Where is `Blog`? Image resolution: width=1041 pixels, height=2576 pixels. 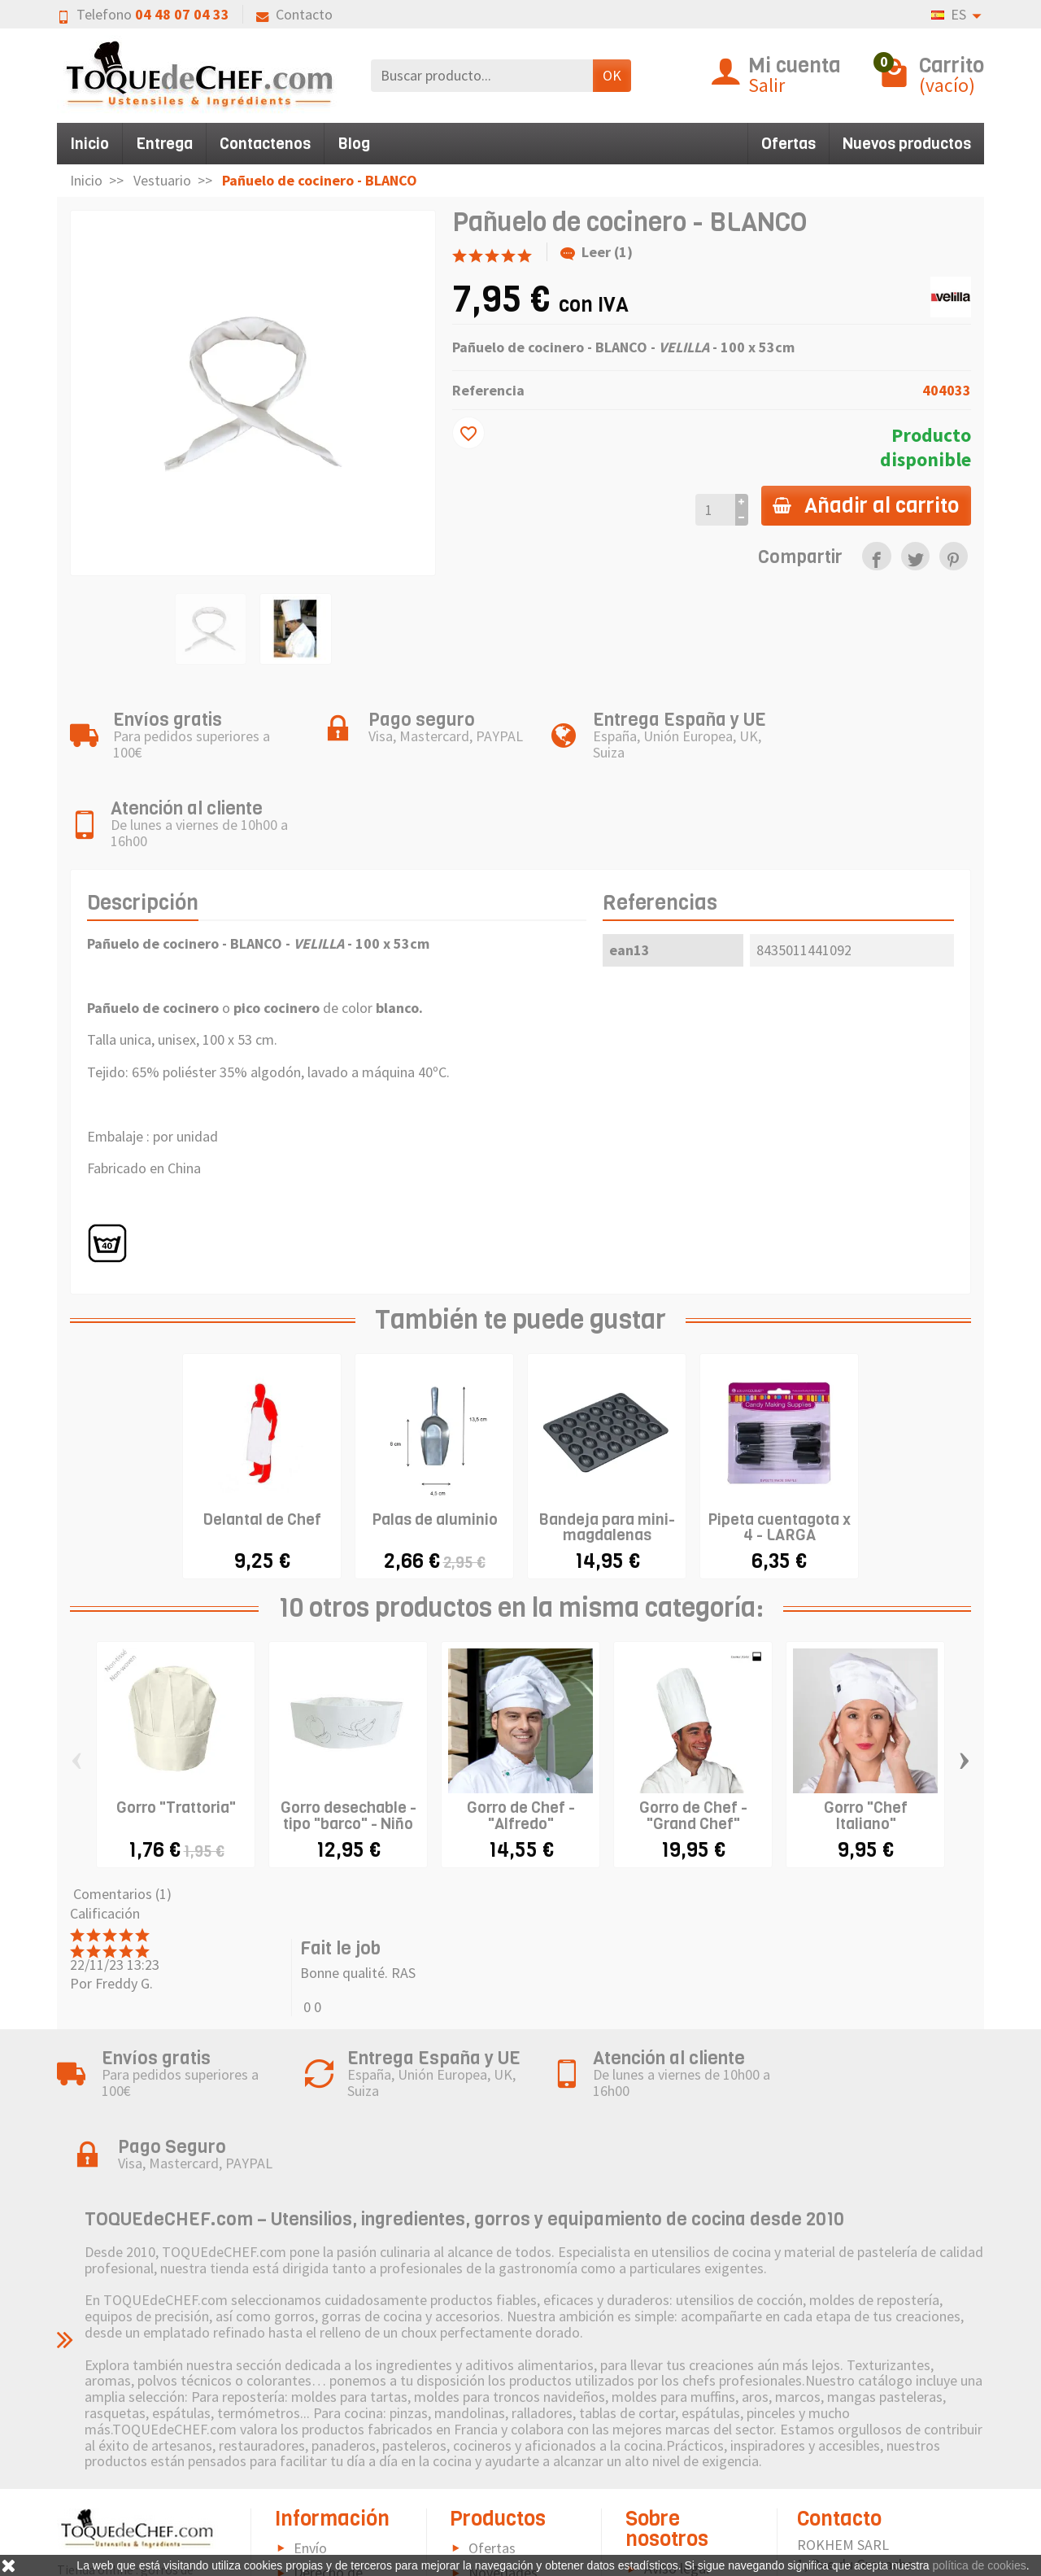 Blog is located at coordinates (354, 143).